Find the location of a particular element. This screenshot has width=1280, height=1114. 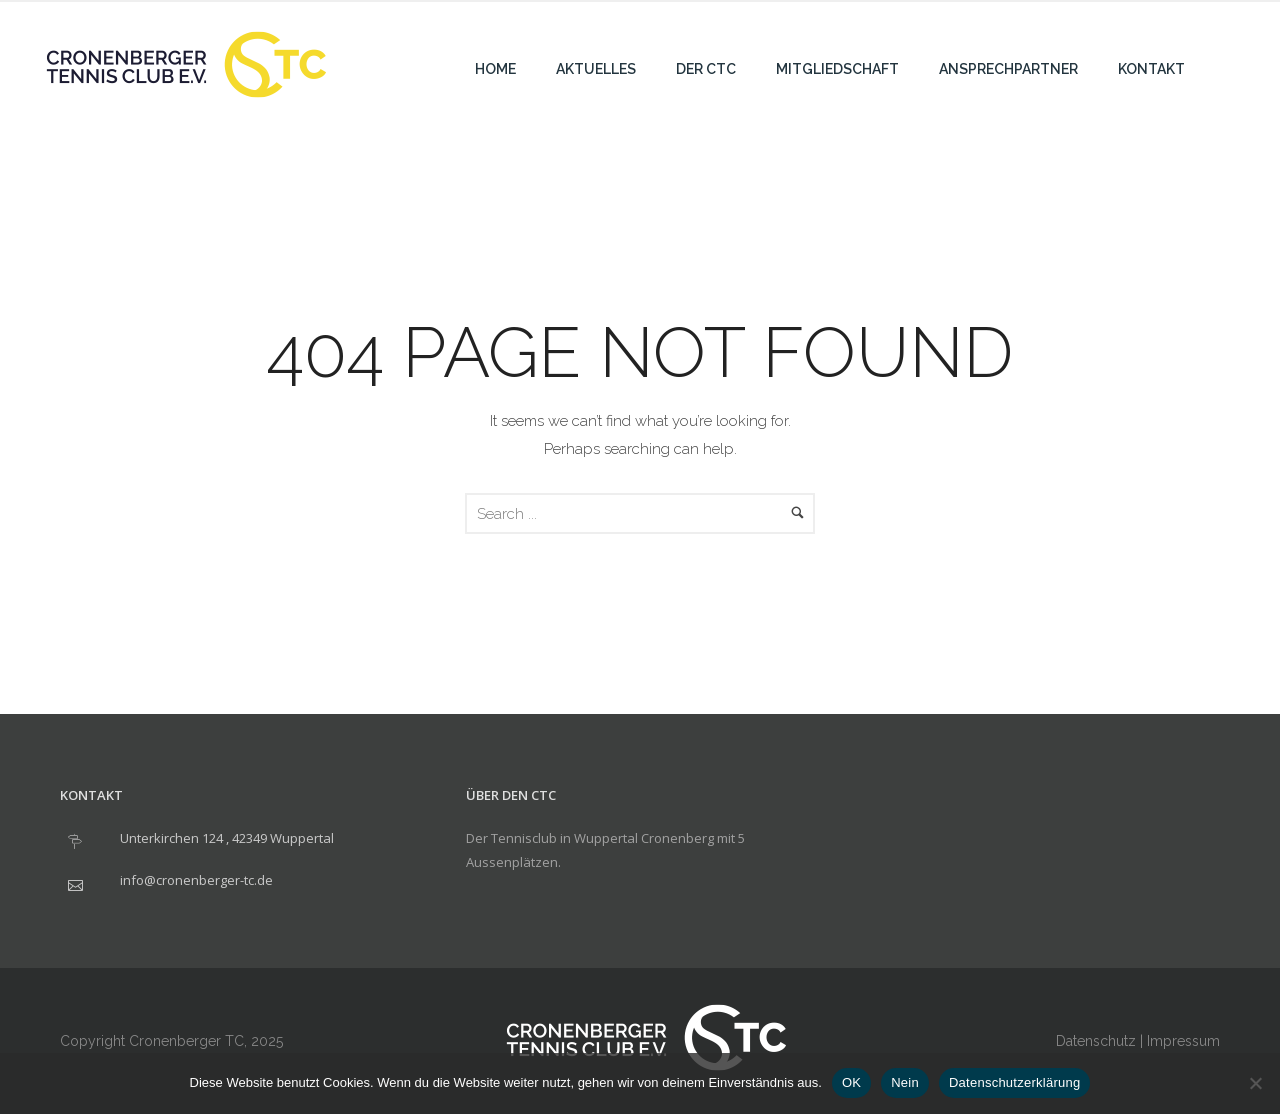

Datenschutzerklärung is located at coordinates (1014, 1082).